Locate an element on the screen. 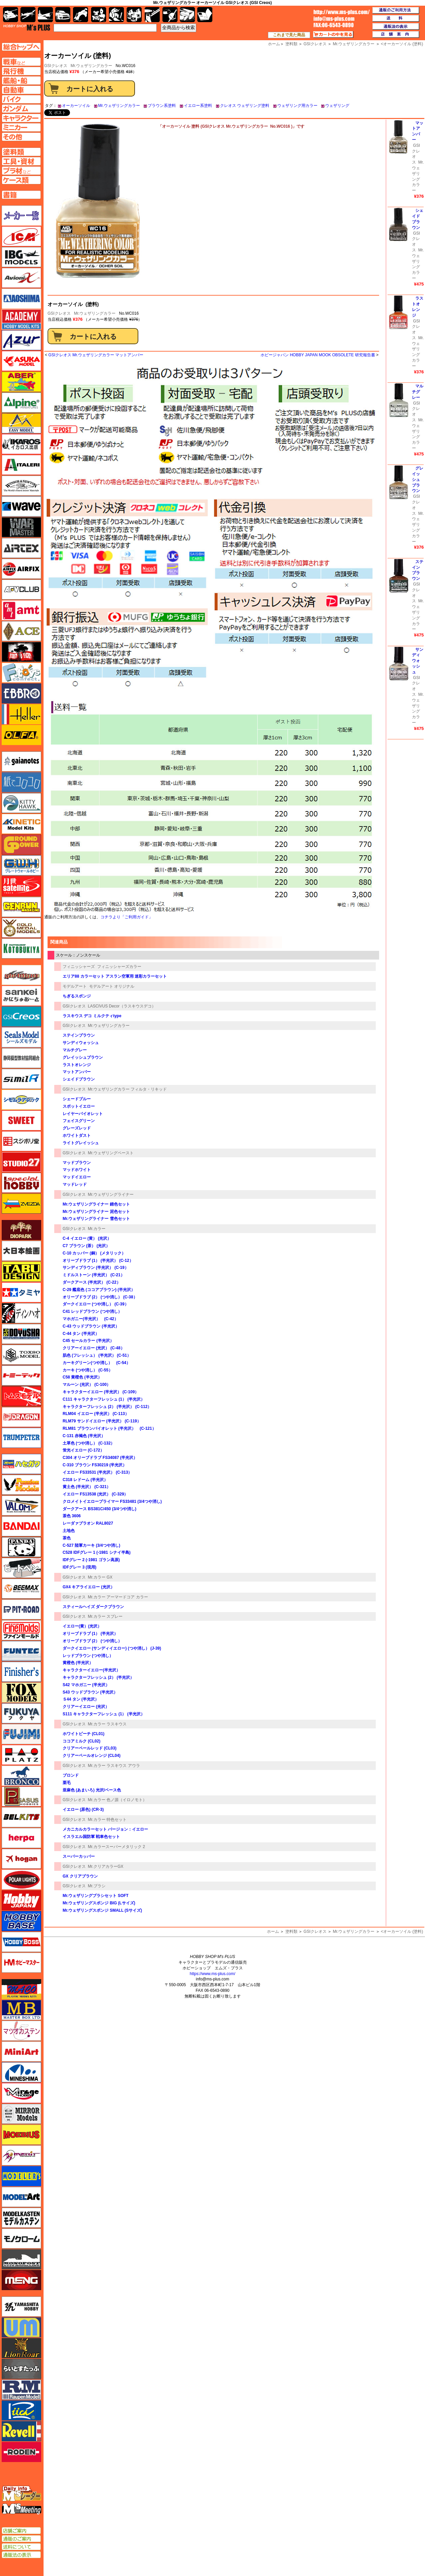  ダークイエロー (サンディイエロー) (つや消し） (J-39) is located at coordinates (112, 1648).